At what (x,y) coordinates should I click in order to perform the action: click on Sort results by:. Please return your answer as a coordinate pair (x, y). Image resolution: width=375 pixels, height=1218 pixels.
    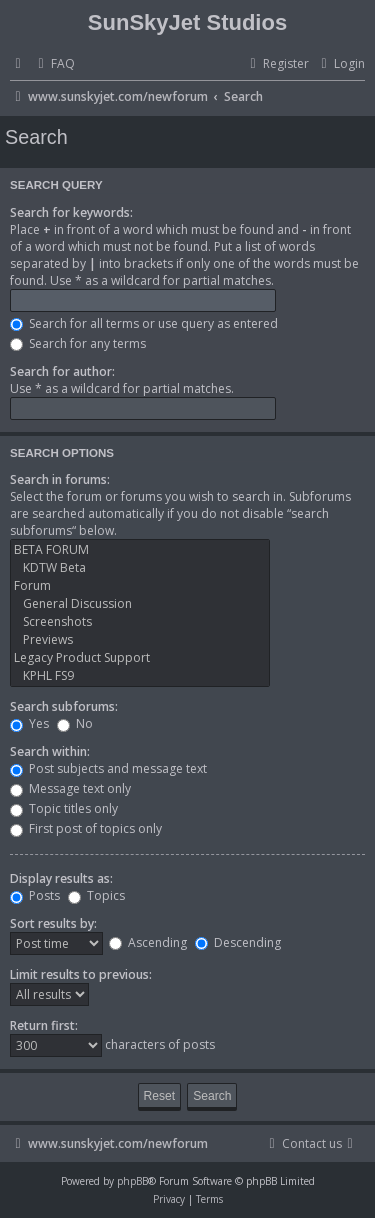
    Looking at the image, I should click on (53, 923).